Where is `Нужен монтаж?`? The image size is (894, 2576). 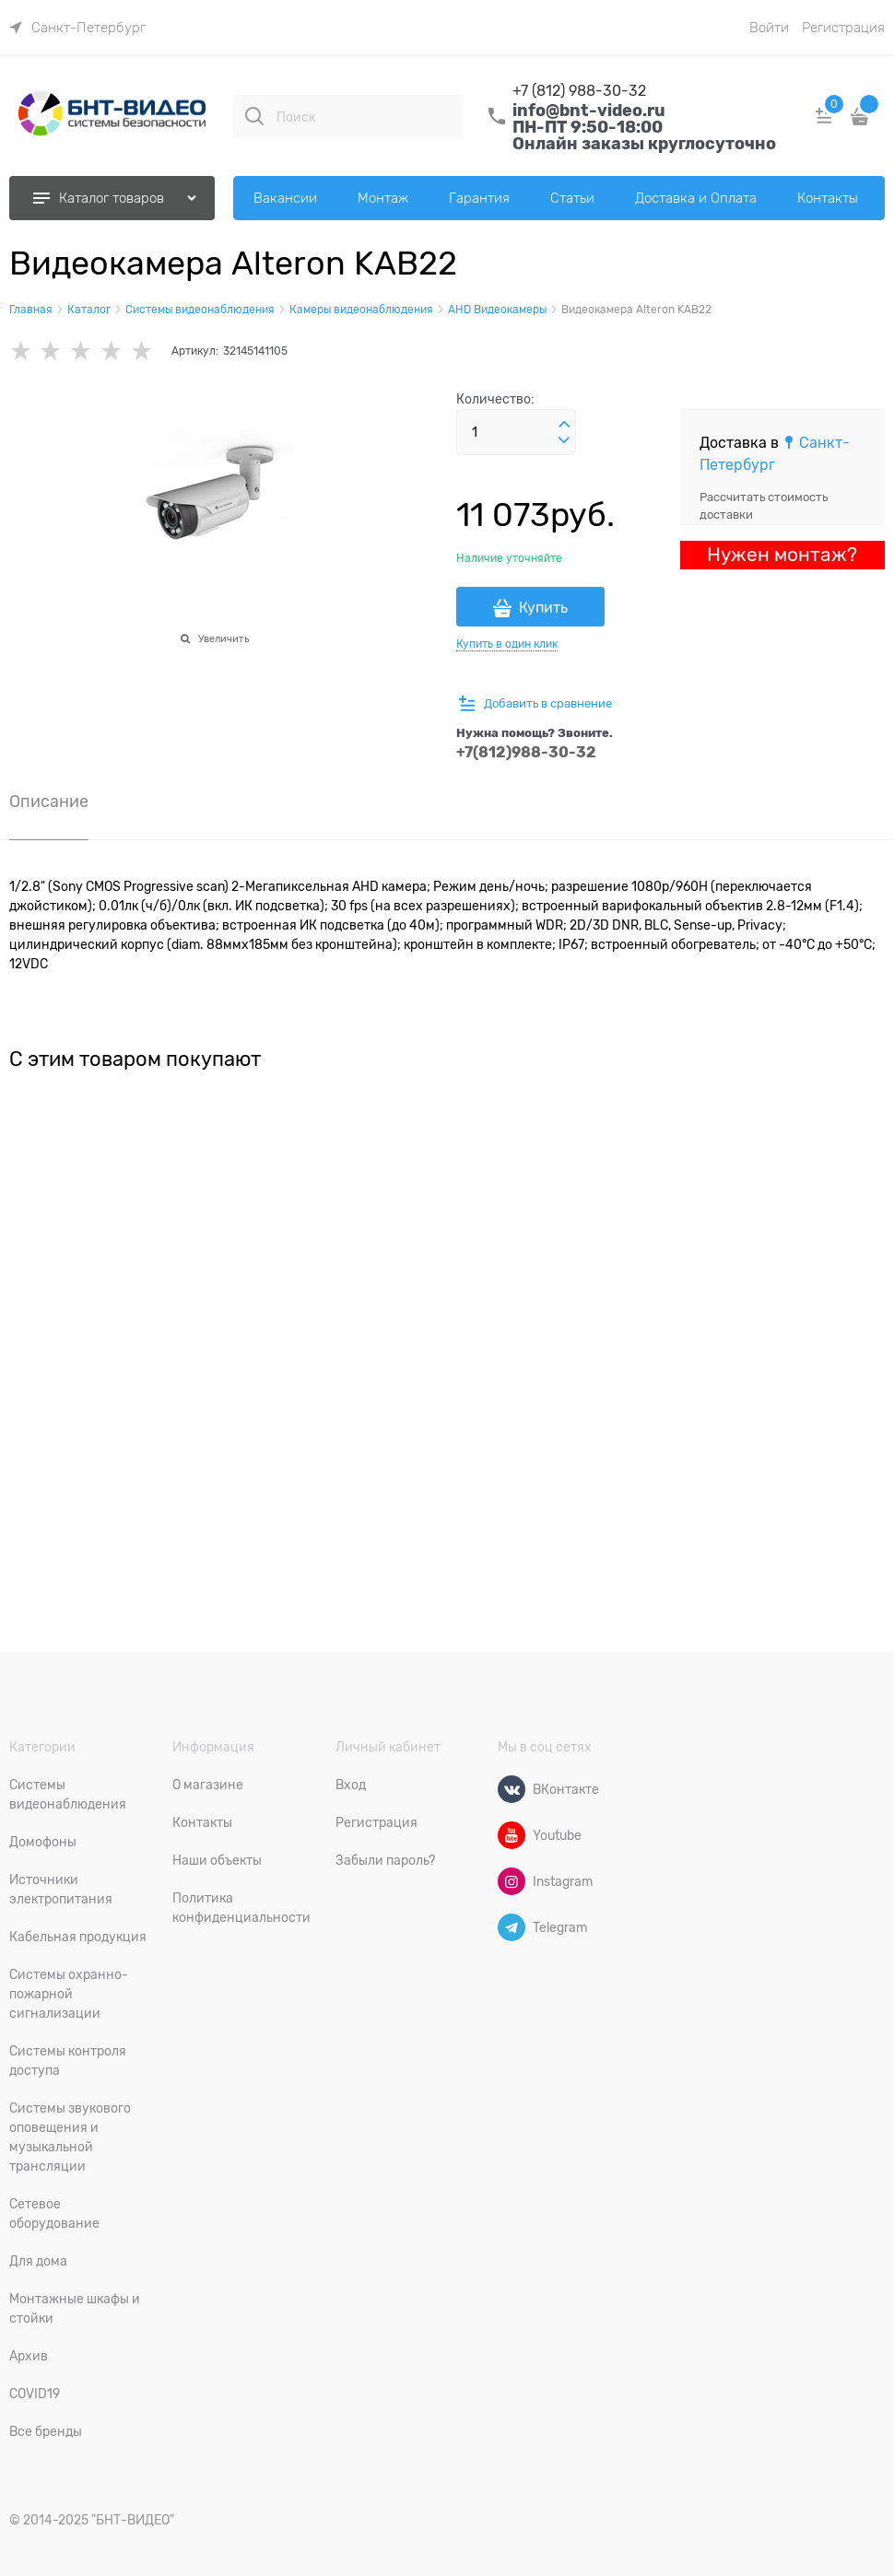
Нужен монтаж? is located at coordinates (782, 555).